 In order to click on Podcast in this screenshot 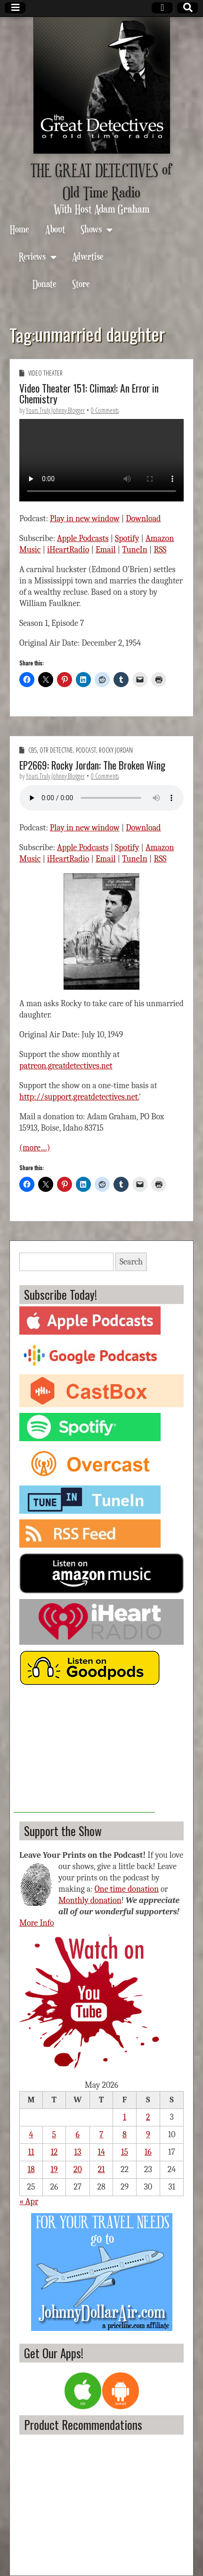, I will do `click(86, 750)`.